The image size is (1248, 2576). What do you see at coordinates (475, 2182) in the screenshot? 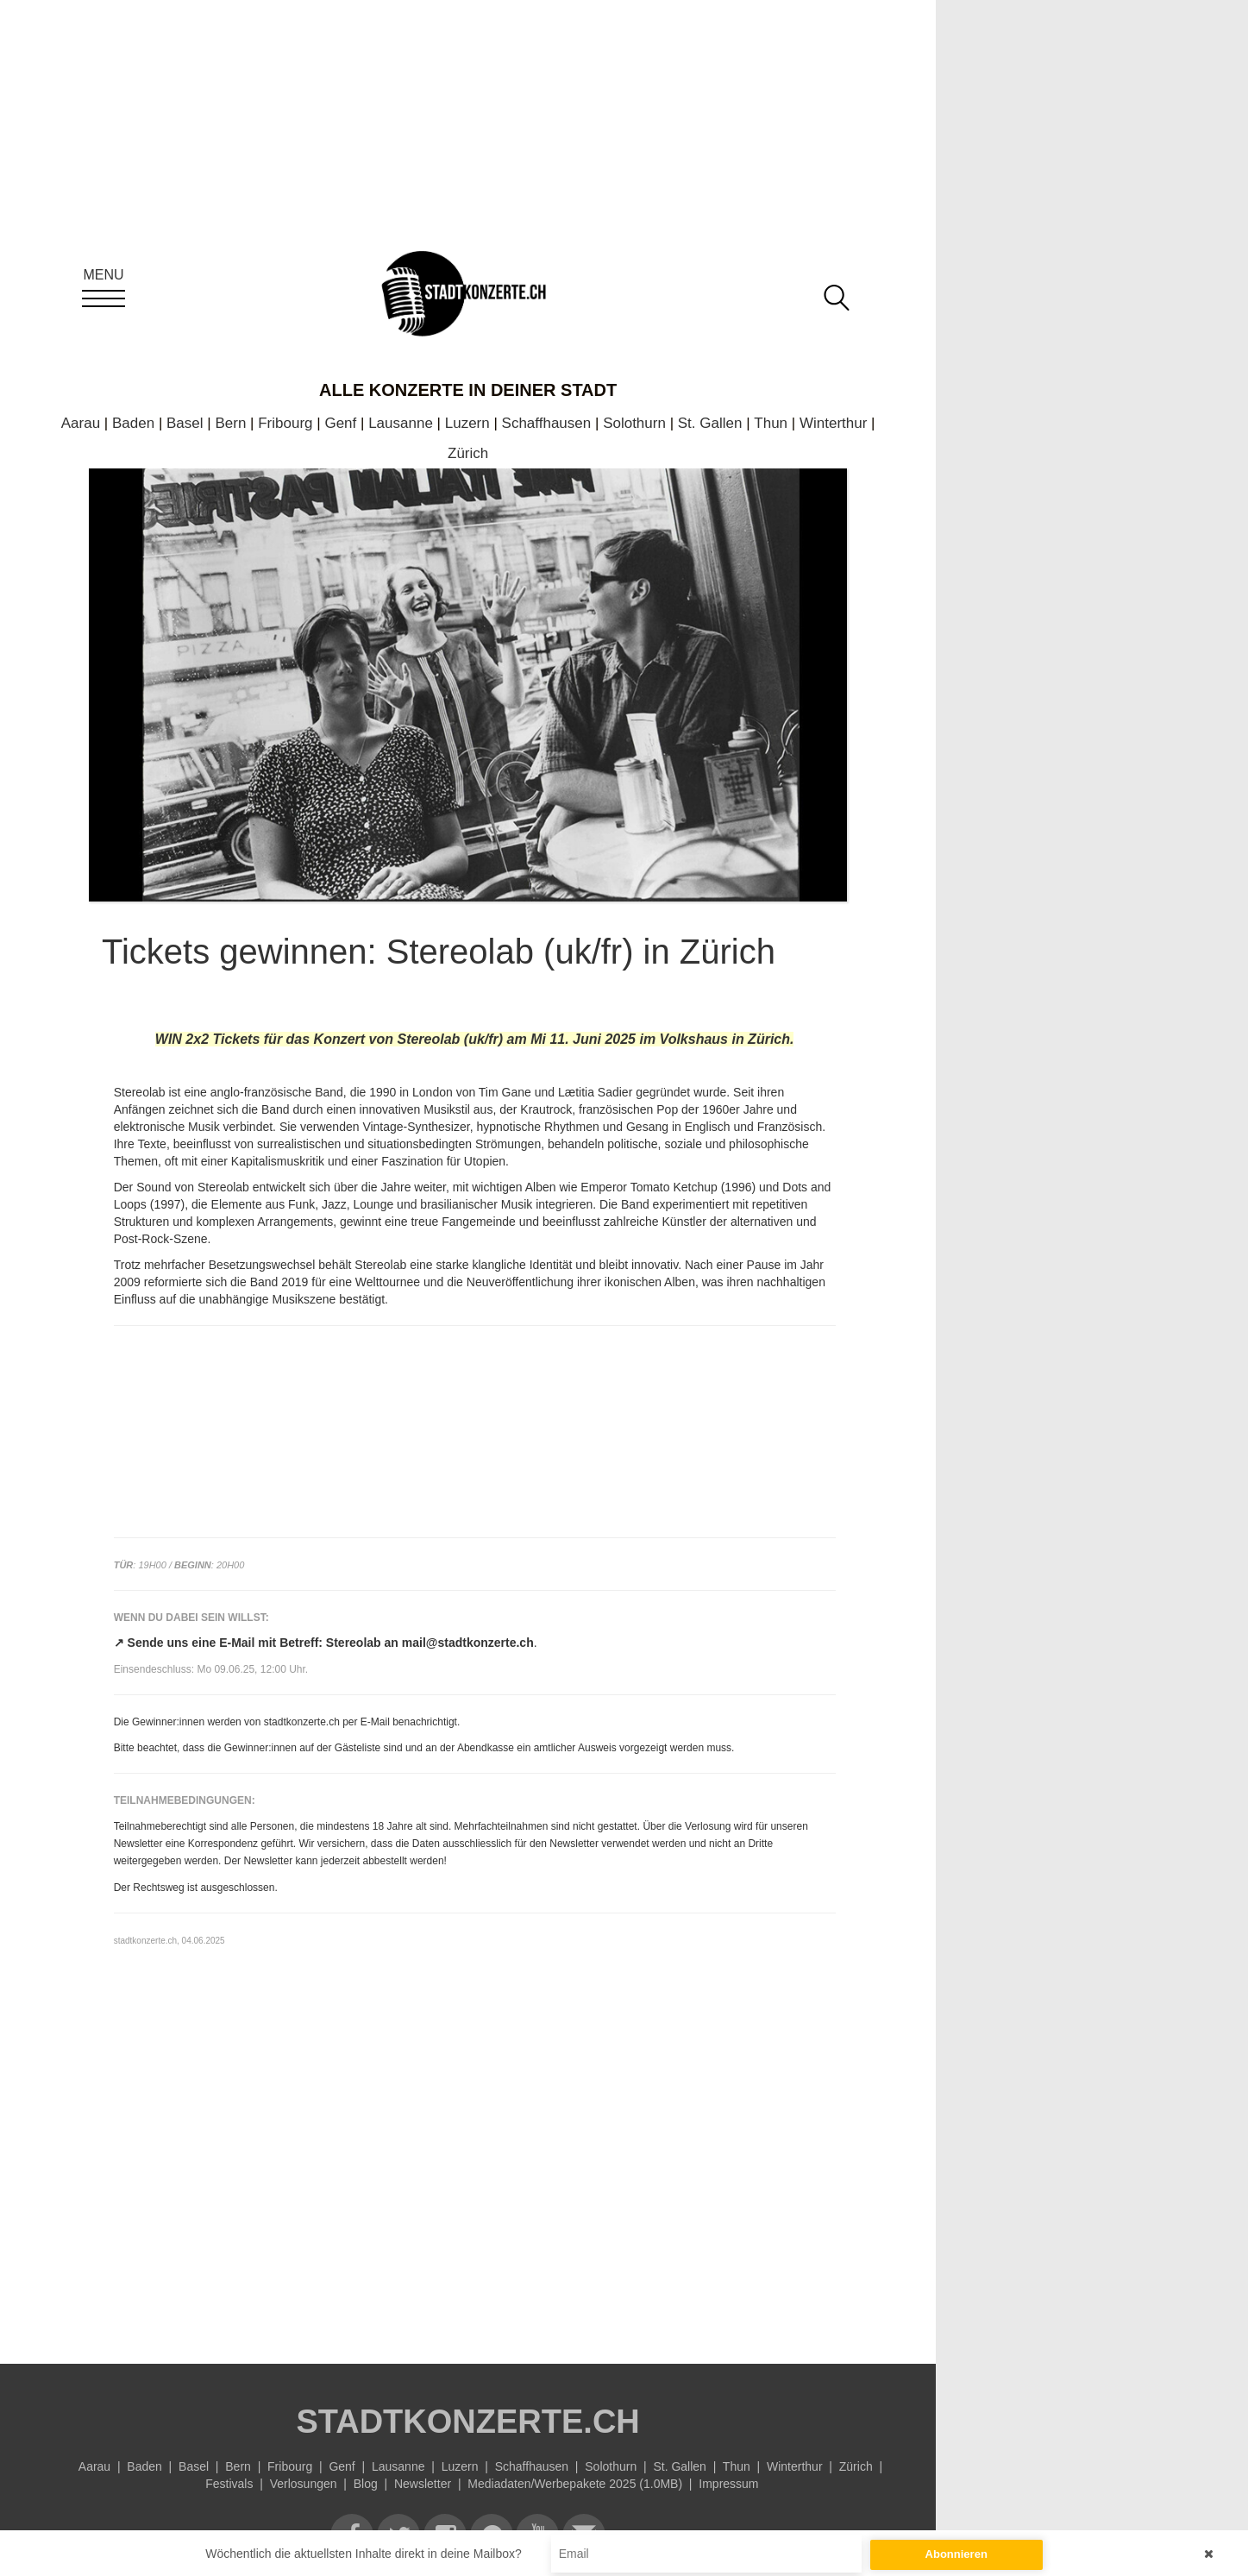
I see `[Advertisement]` at bounding box center [475, 2182].